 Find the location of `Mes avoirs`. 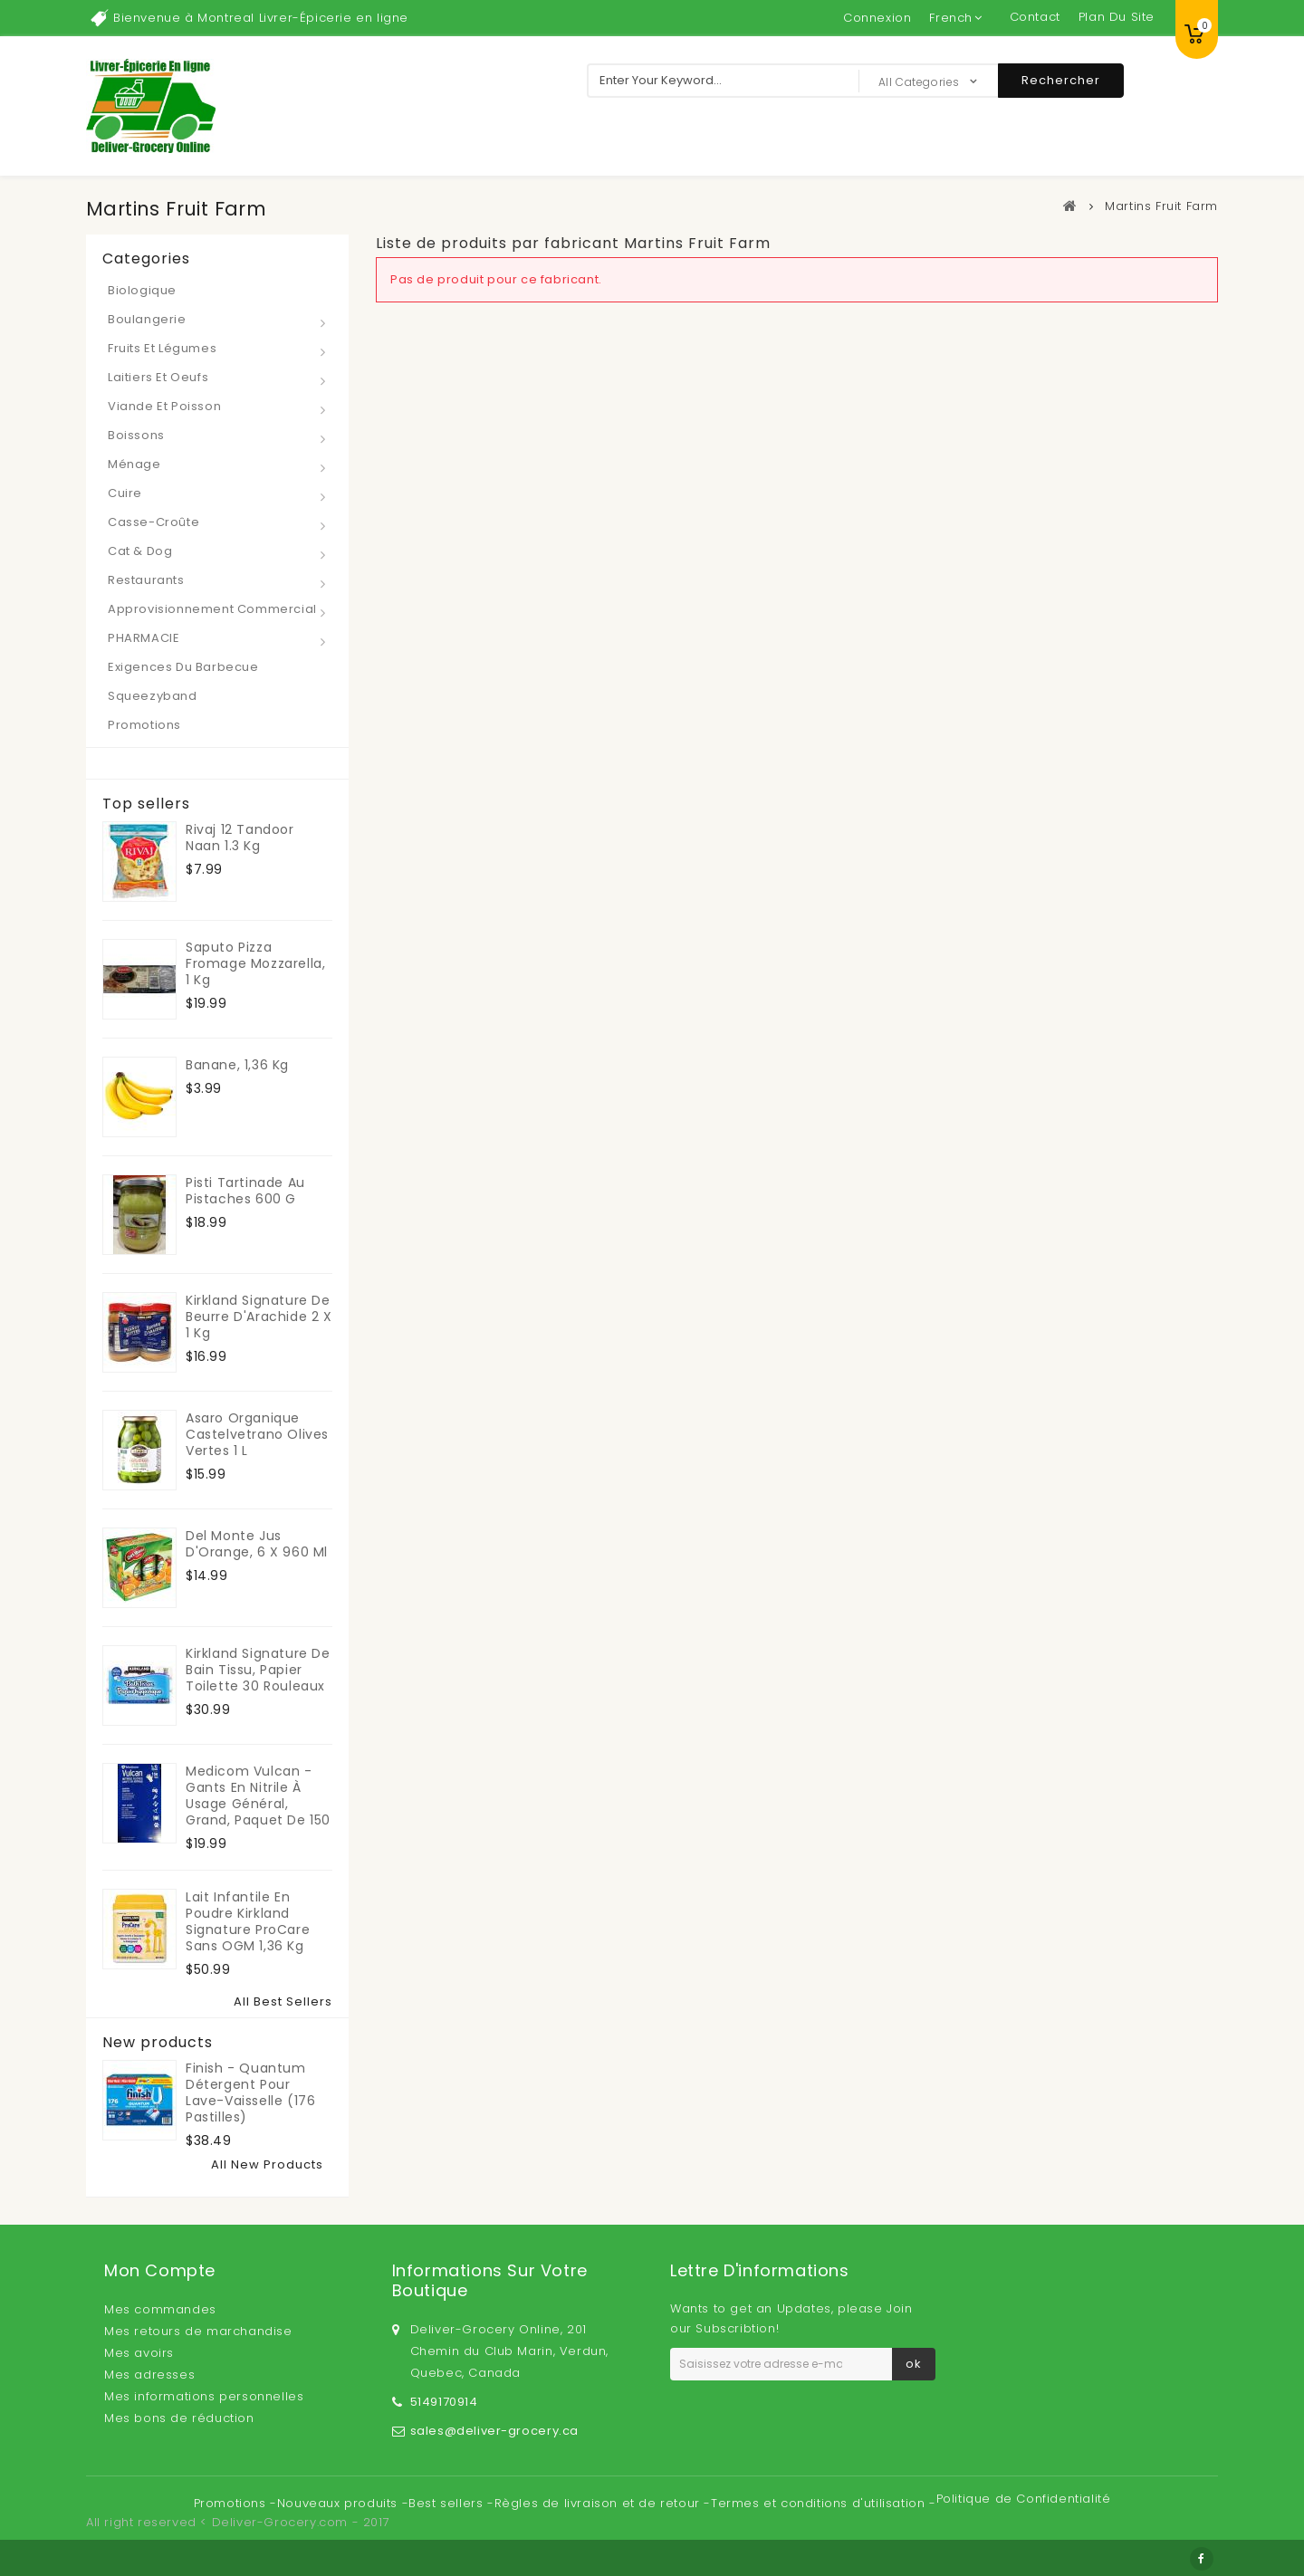

Mes avoirs is located at coordinates (139, 2352).